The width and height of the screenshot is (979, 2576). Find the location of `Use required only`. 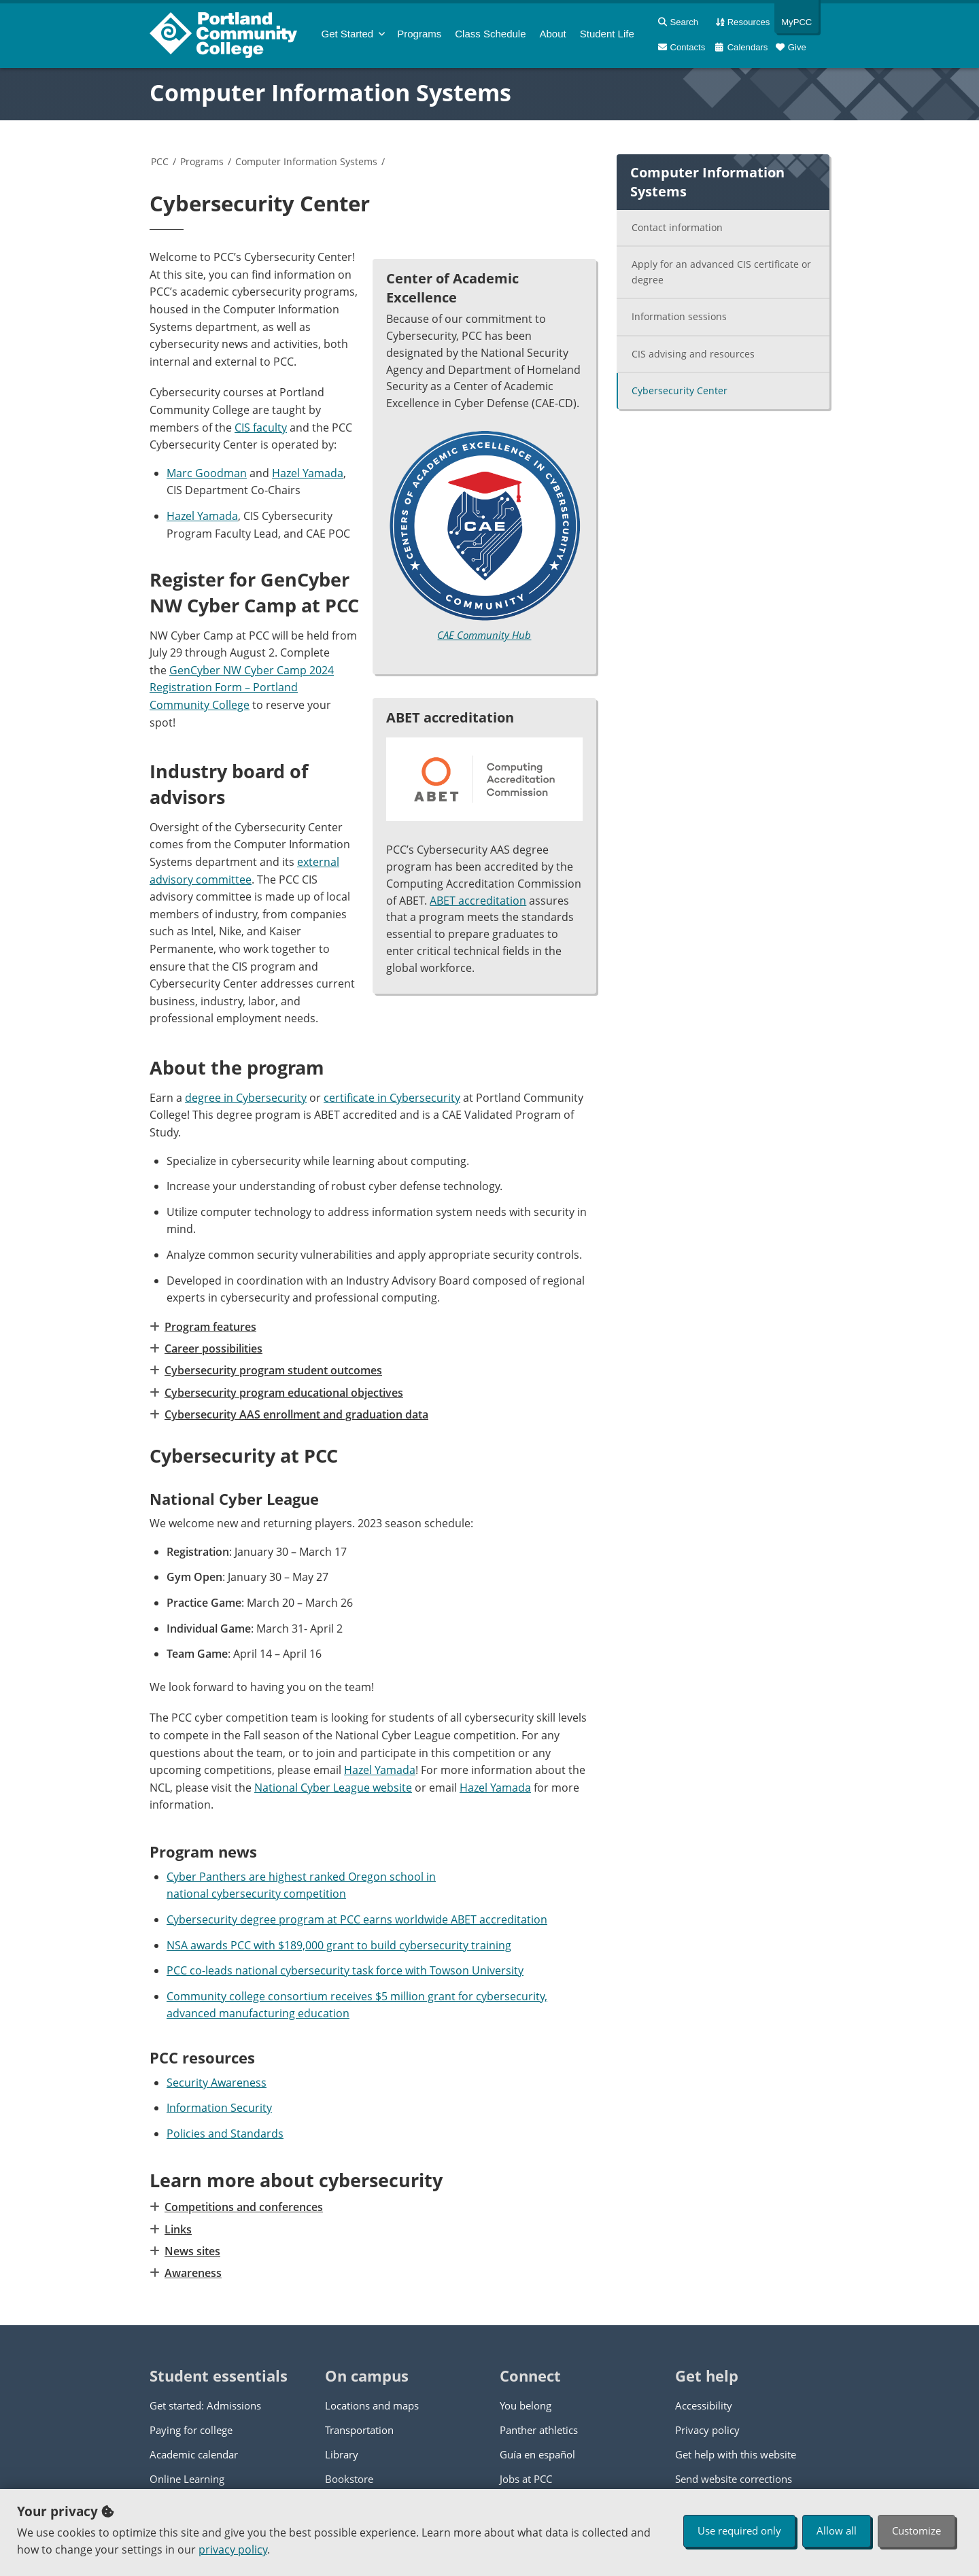

Use required only is located at coordinates (739, 2530).